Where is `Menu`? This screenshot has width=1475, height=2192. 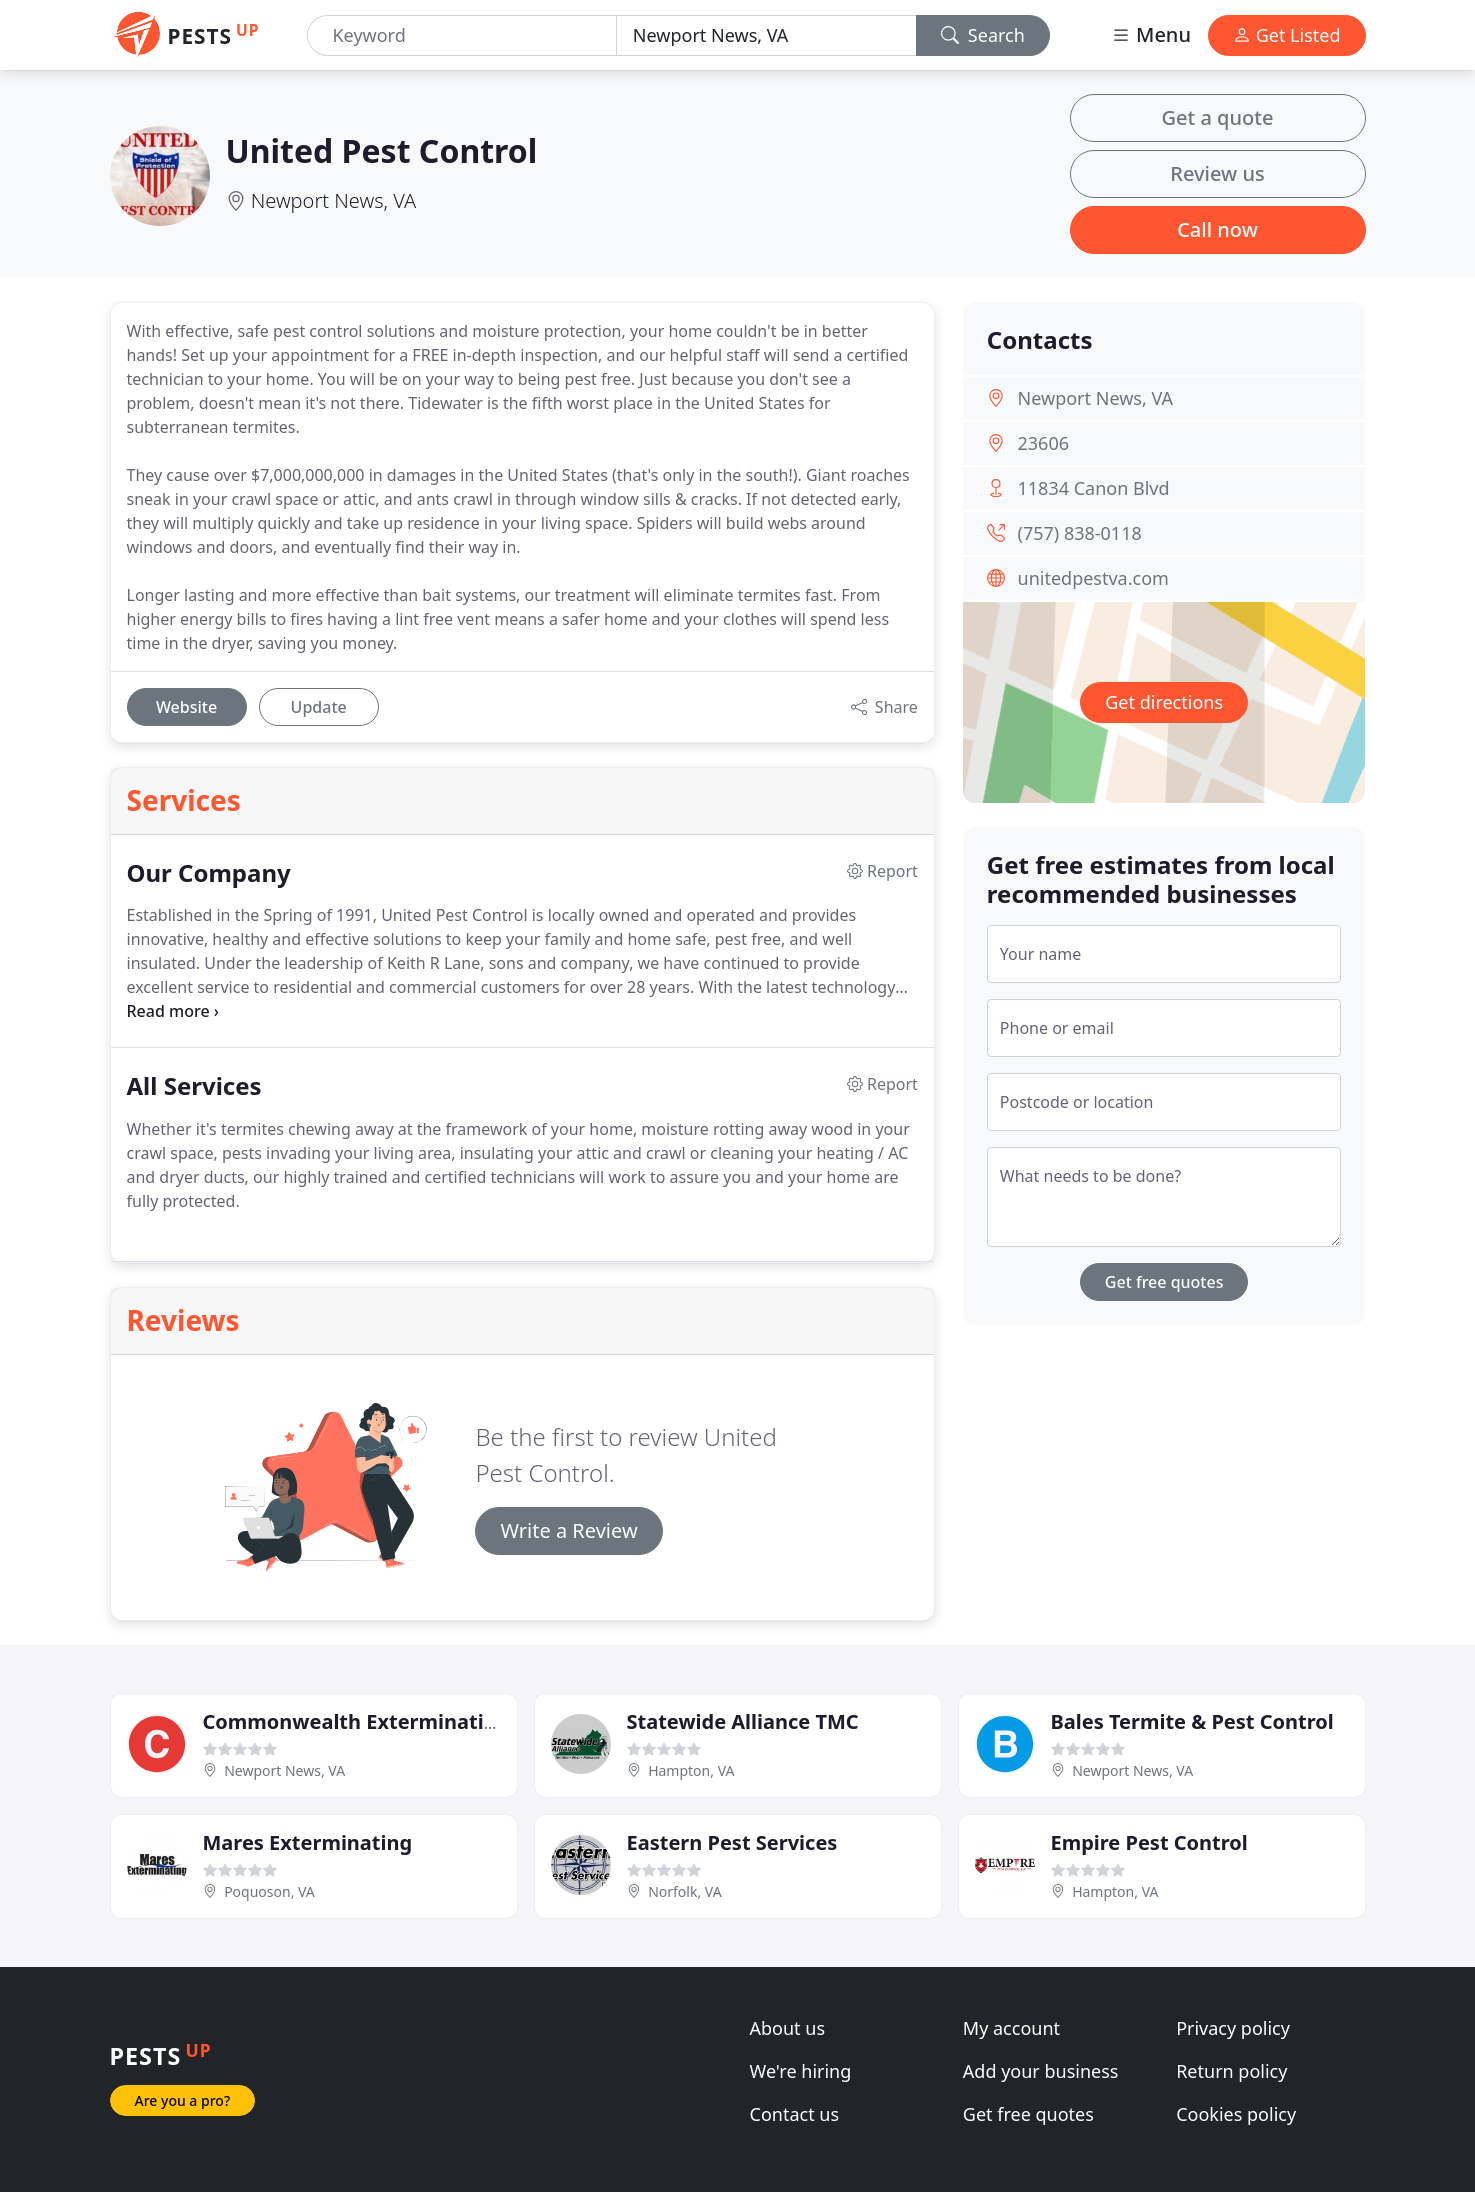
Menu is located at coordinates (1151, 34).